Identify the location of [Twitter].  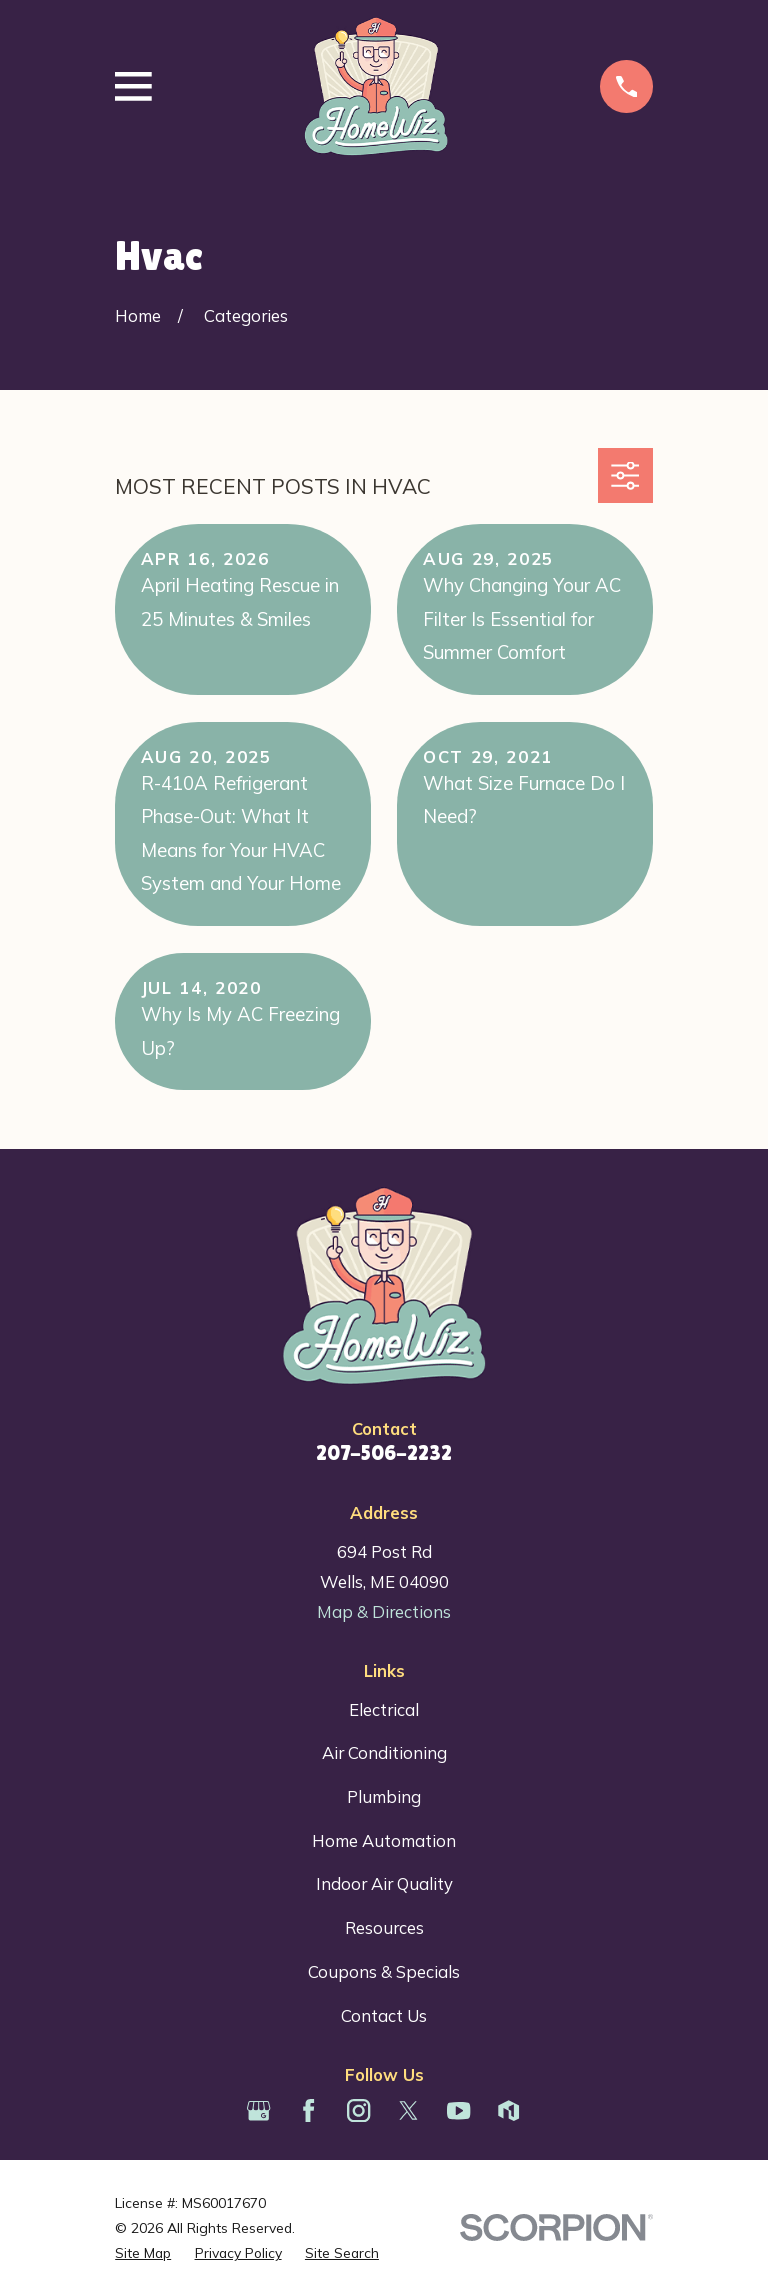
(408, 2110).